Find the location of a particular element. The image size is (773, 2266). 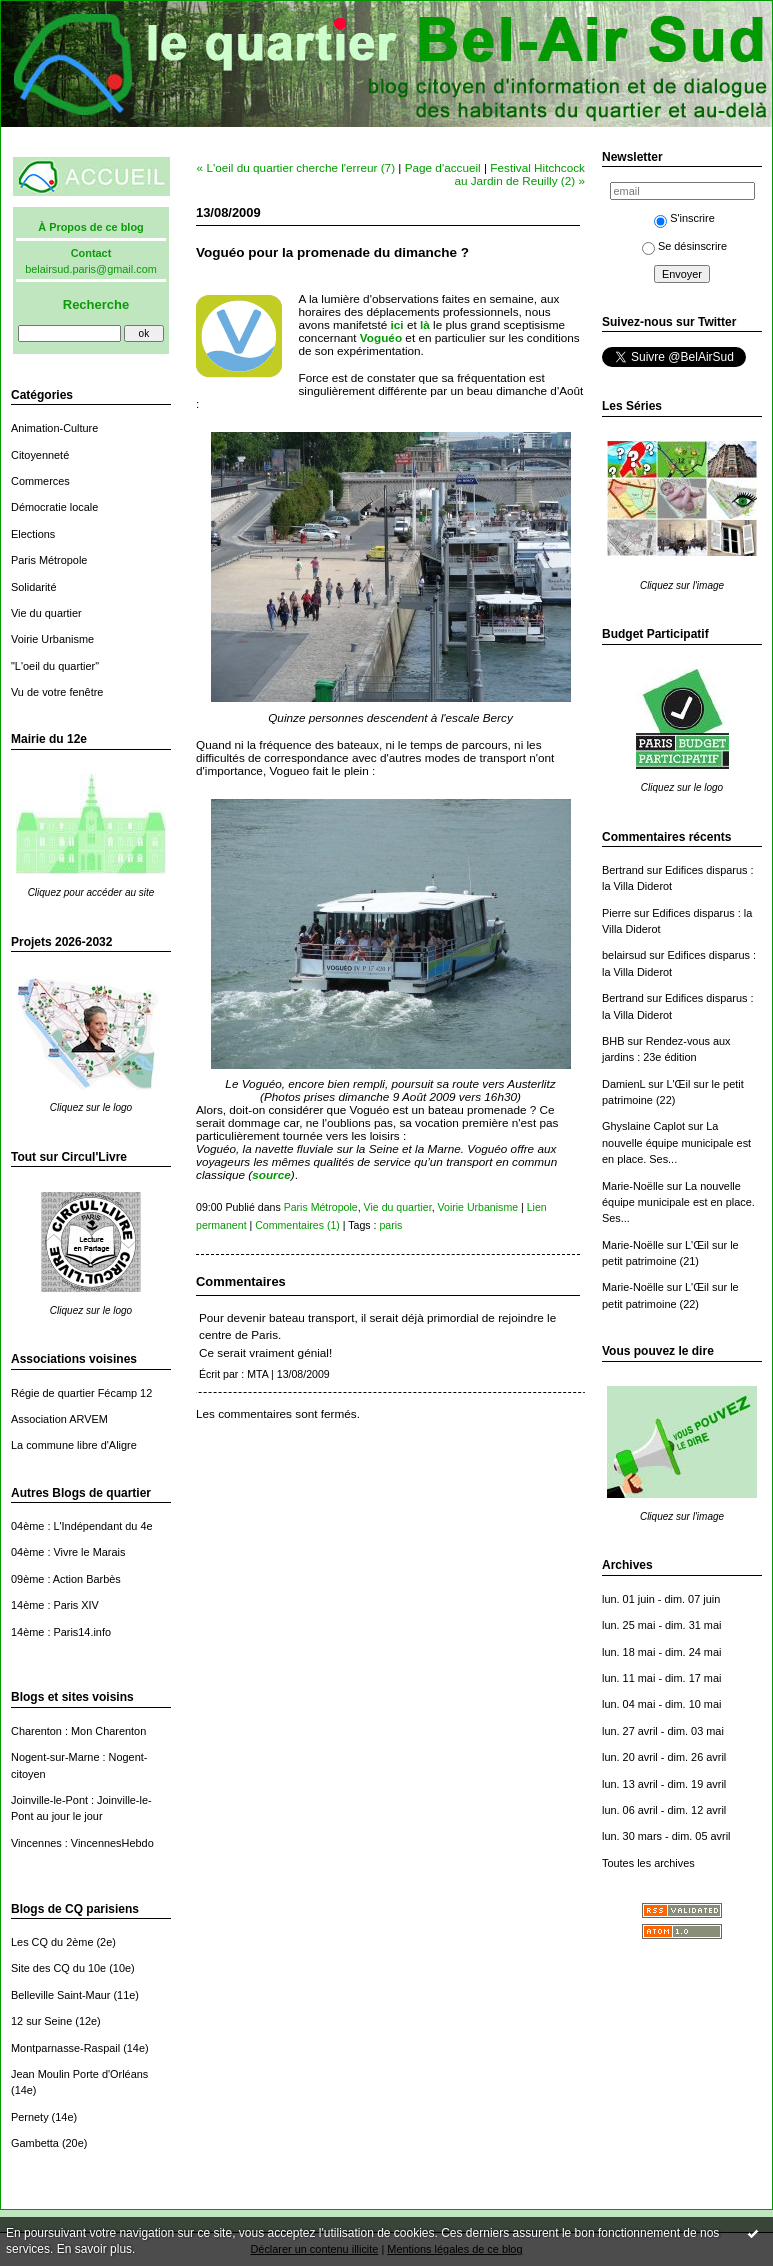

lun. 25 mai - dim. 31 mai is located at coordinates (661, 1625).